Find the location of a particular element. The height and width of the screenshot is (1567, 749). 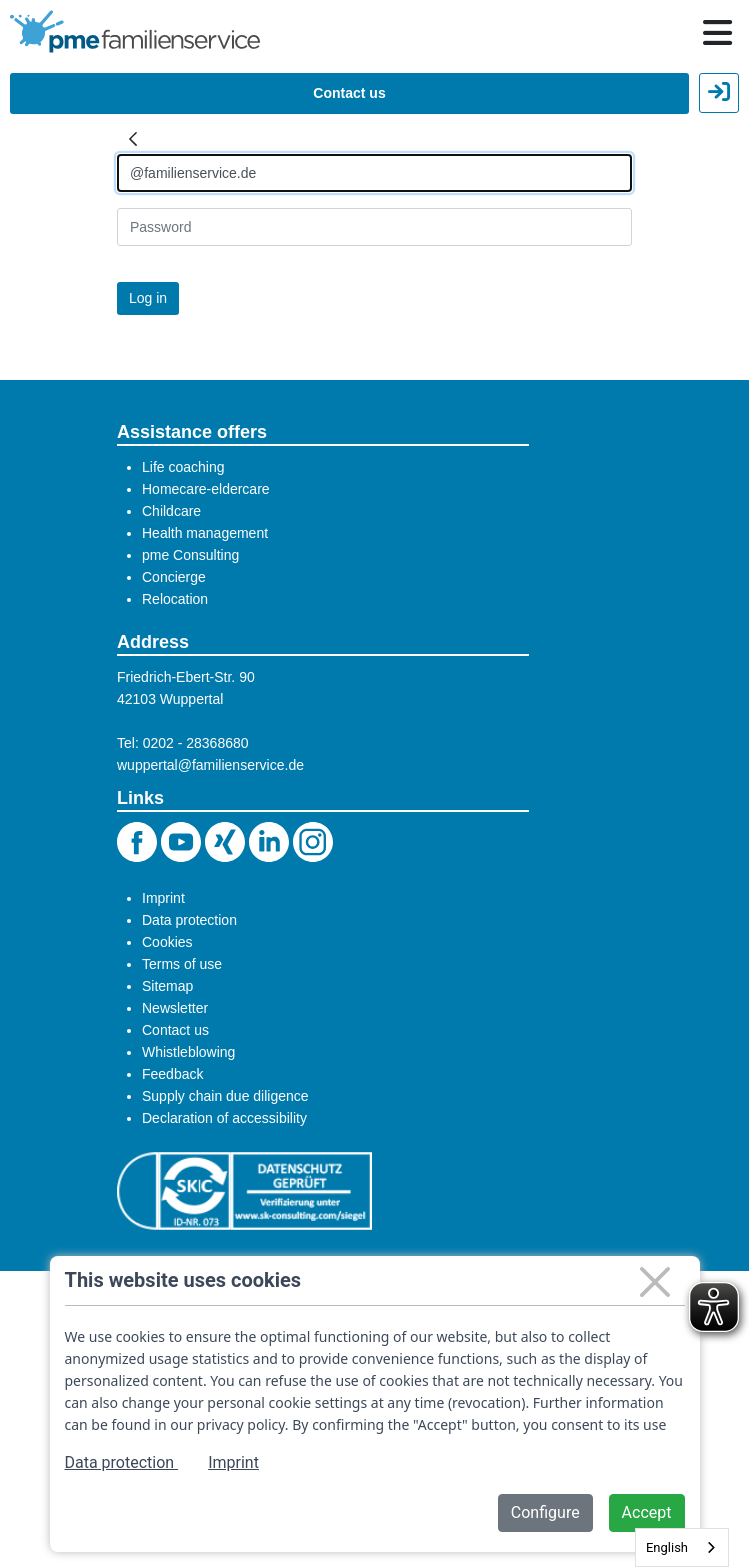

Sitemap is located at coordinates (167, 986).